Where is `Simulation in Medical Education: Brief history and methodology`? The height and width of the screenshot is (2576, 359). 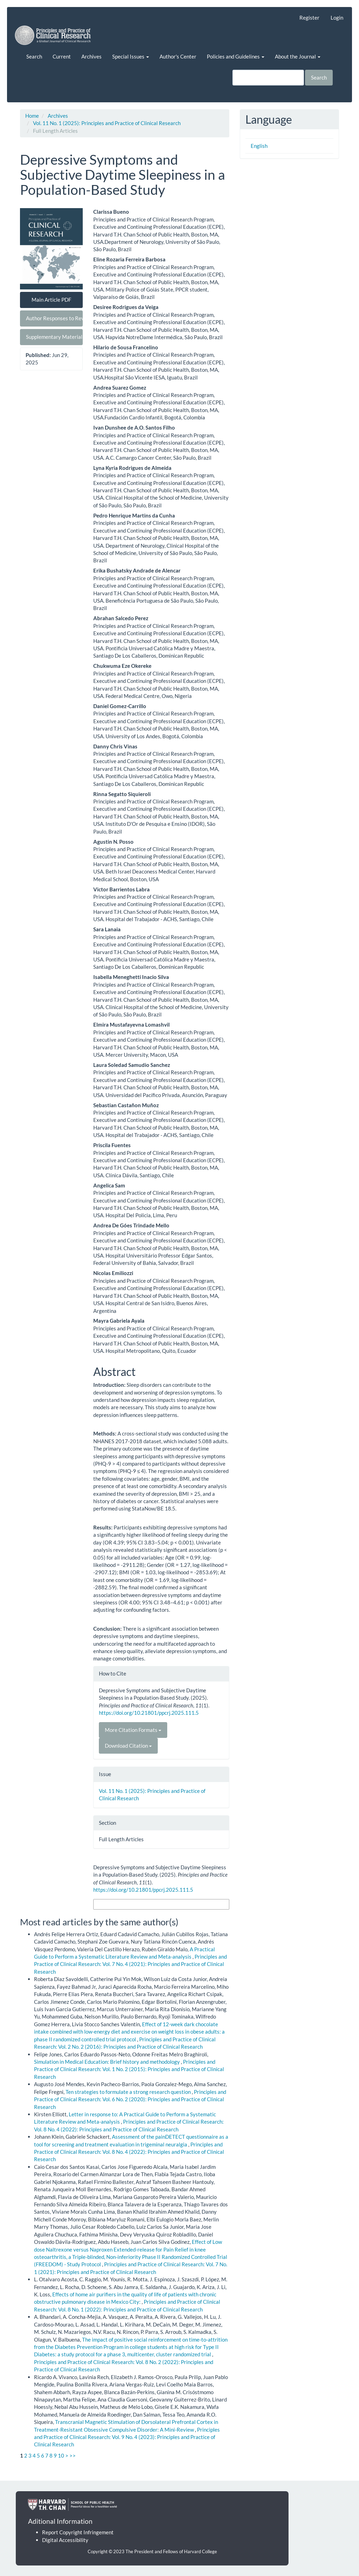 Simulation in Medical Education: Brief history and methodology is located at coordinates (107, 2061).